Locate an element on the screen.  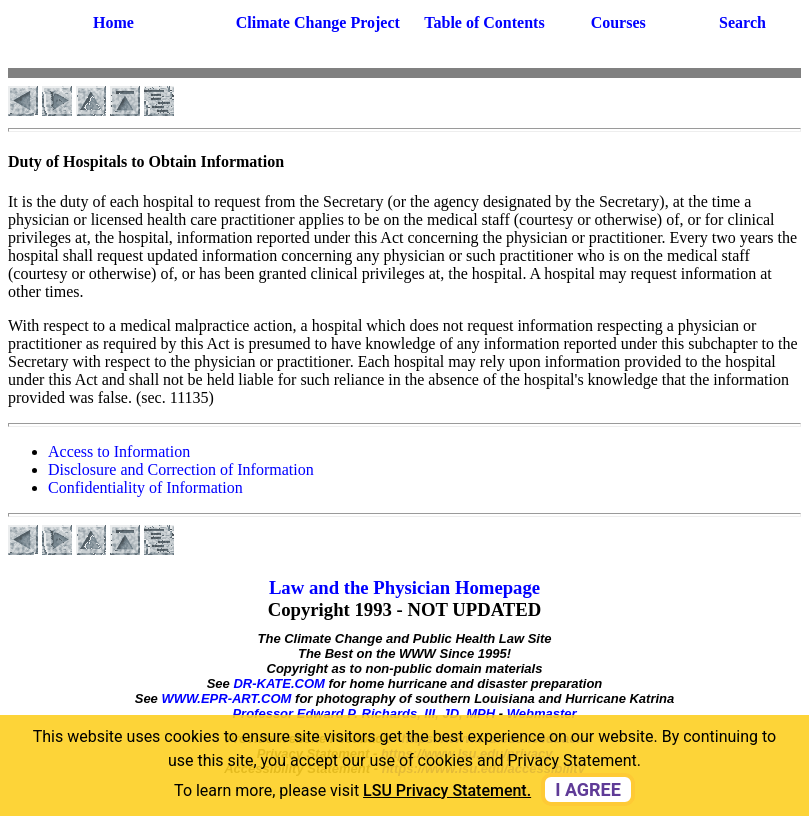
Courses is located at coordinates (618, 22).